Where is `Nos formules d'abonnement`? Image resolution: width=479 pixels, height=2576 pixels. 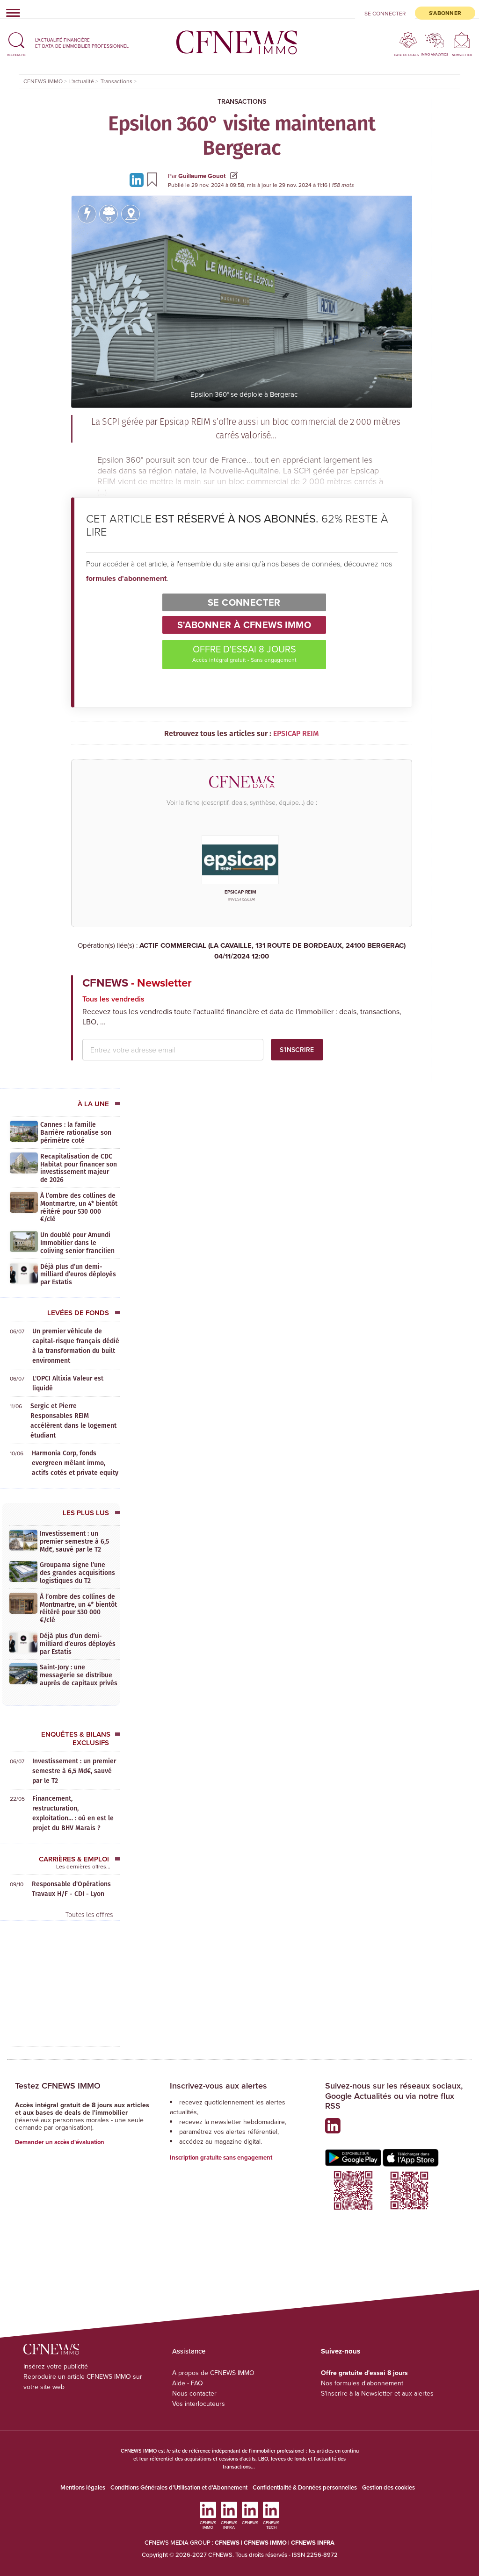
Nos formules d'abonnement is located at coordinates (362, 2383).